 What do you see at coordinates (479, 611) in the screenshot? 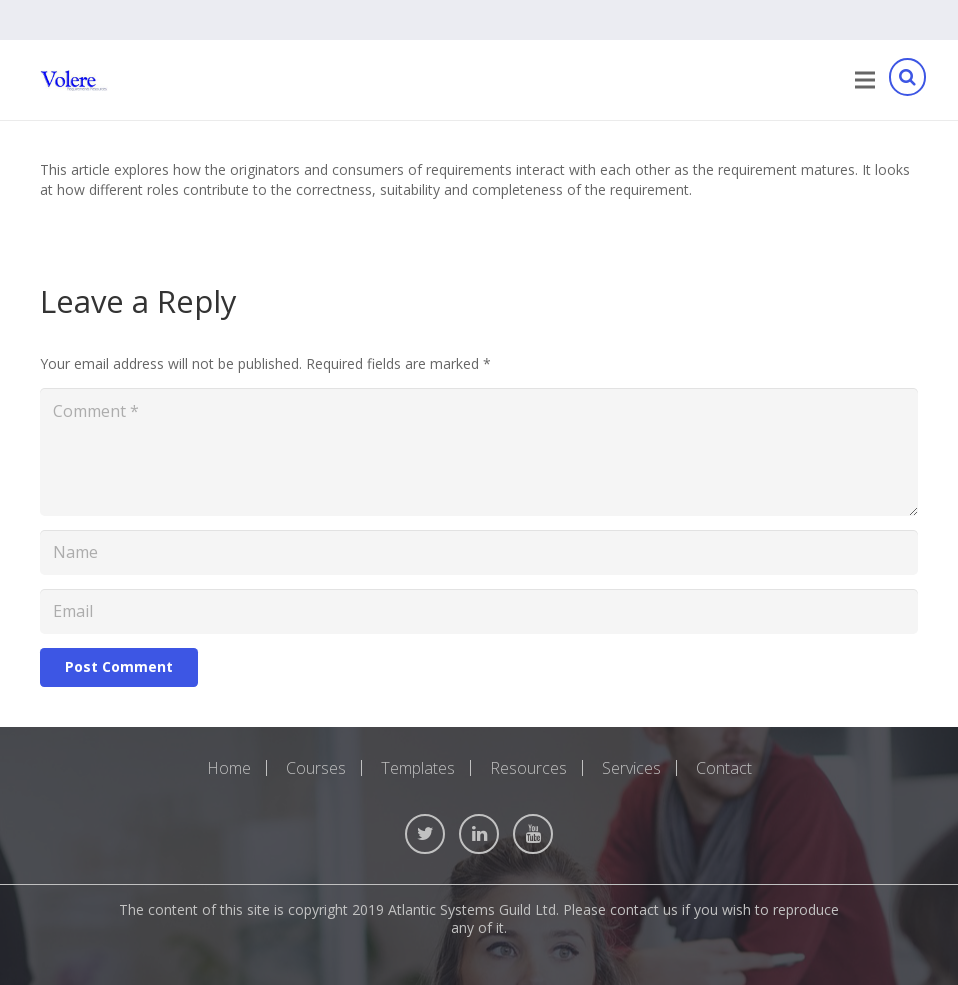
I see `[Email]` at bounding box center [479, 611].